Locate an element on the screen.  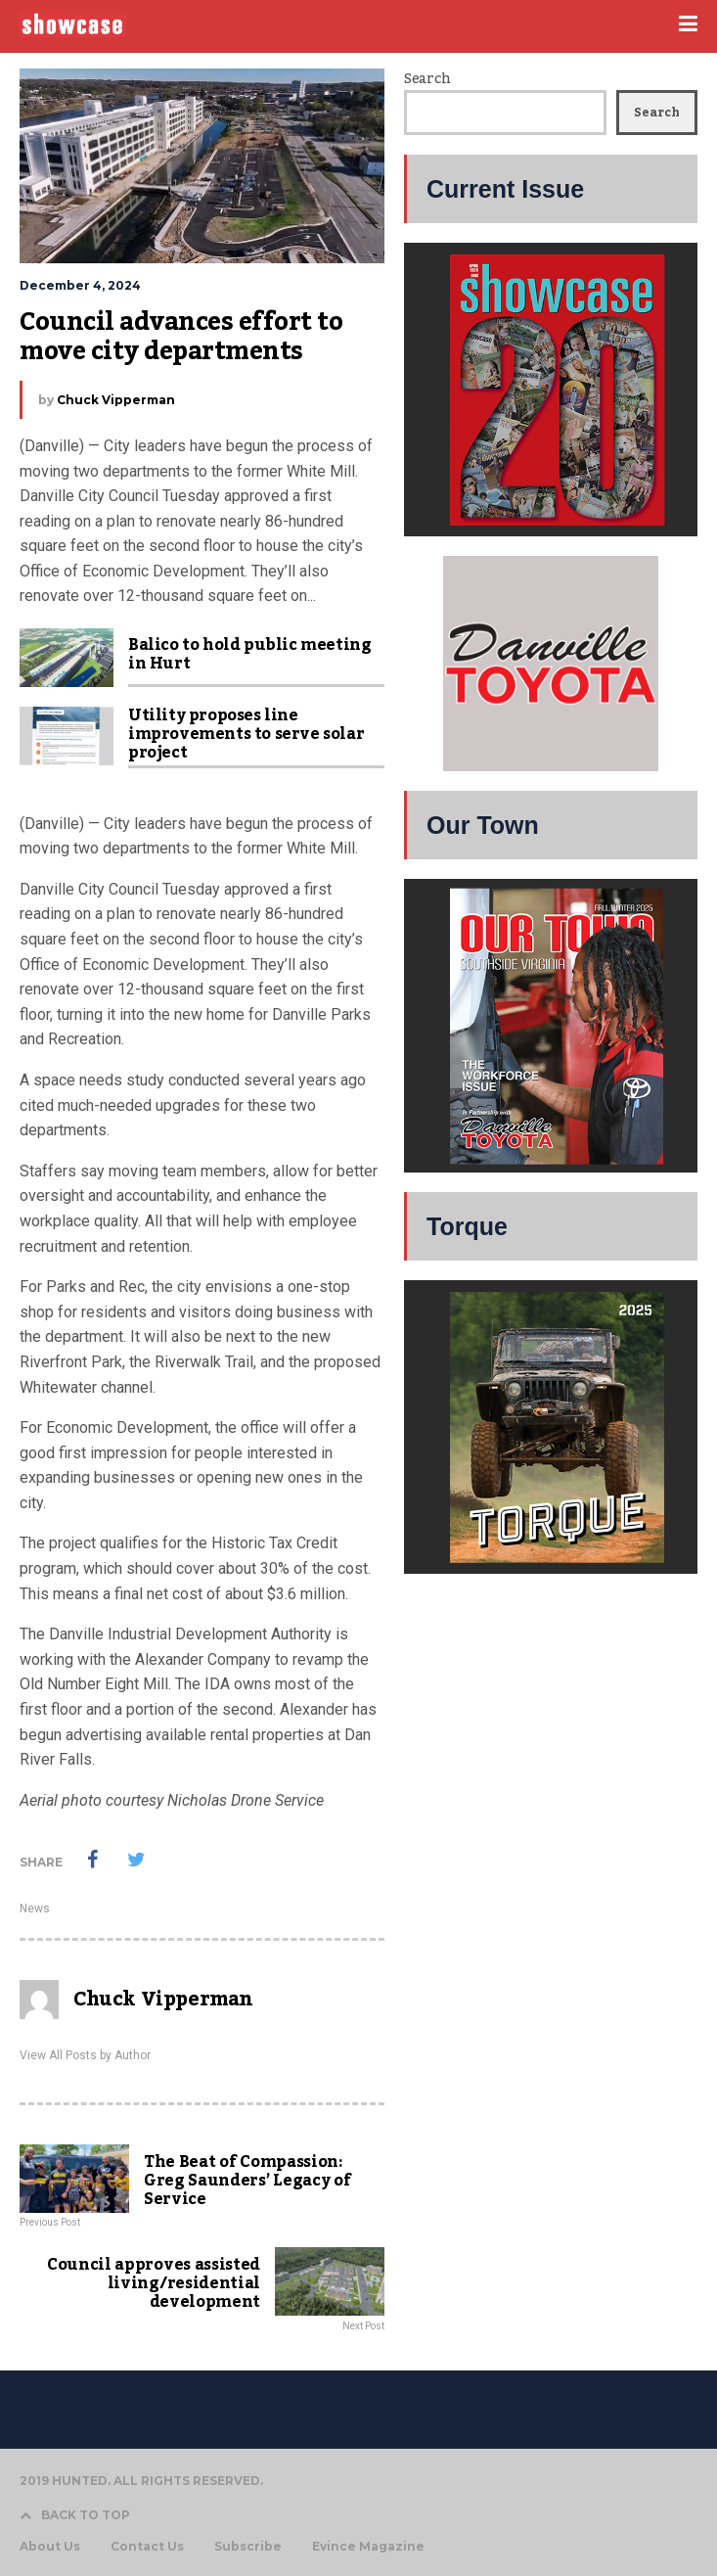
About Us is located at coordinates (50, 2547).